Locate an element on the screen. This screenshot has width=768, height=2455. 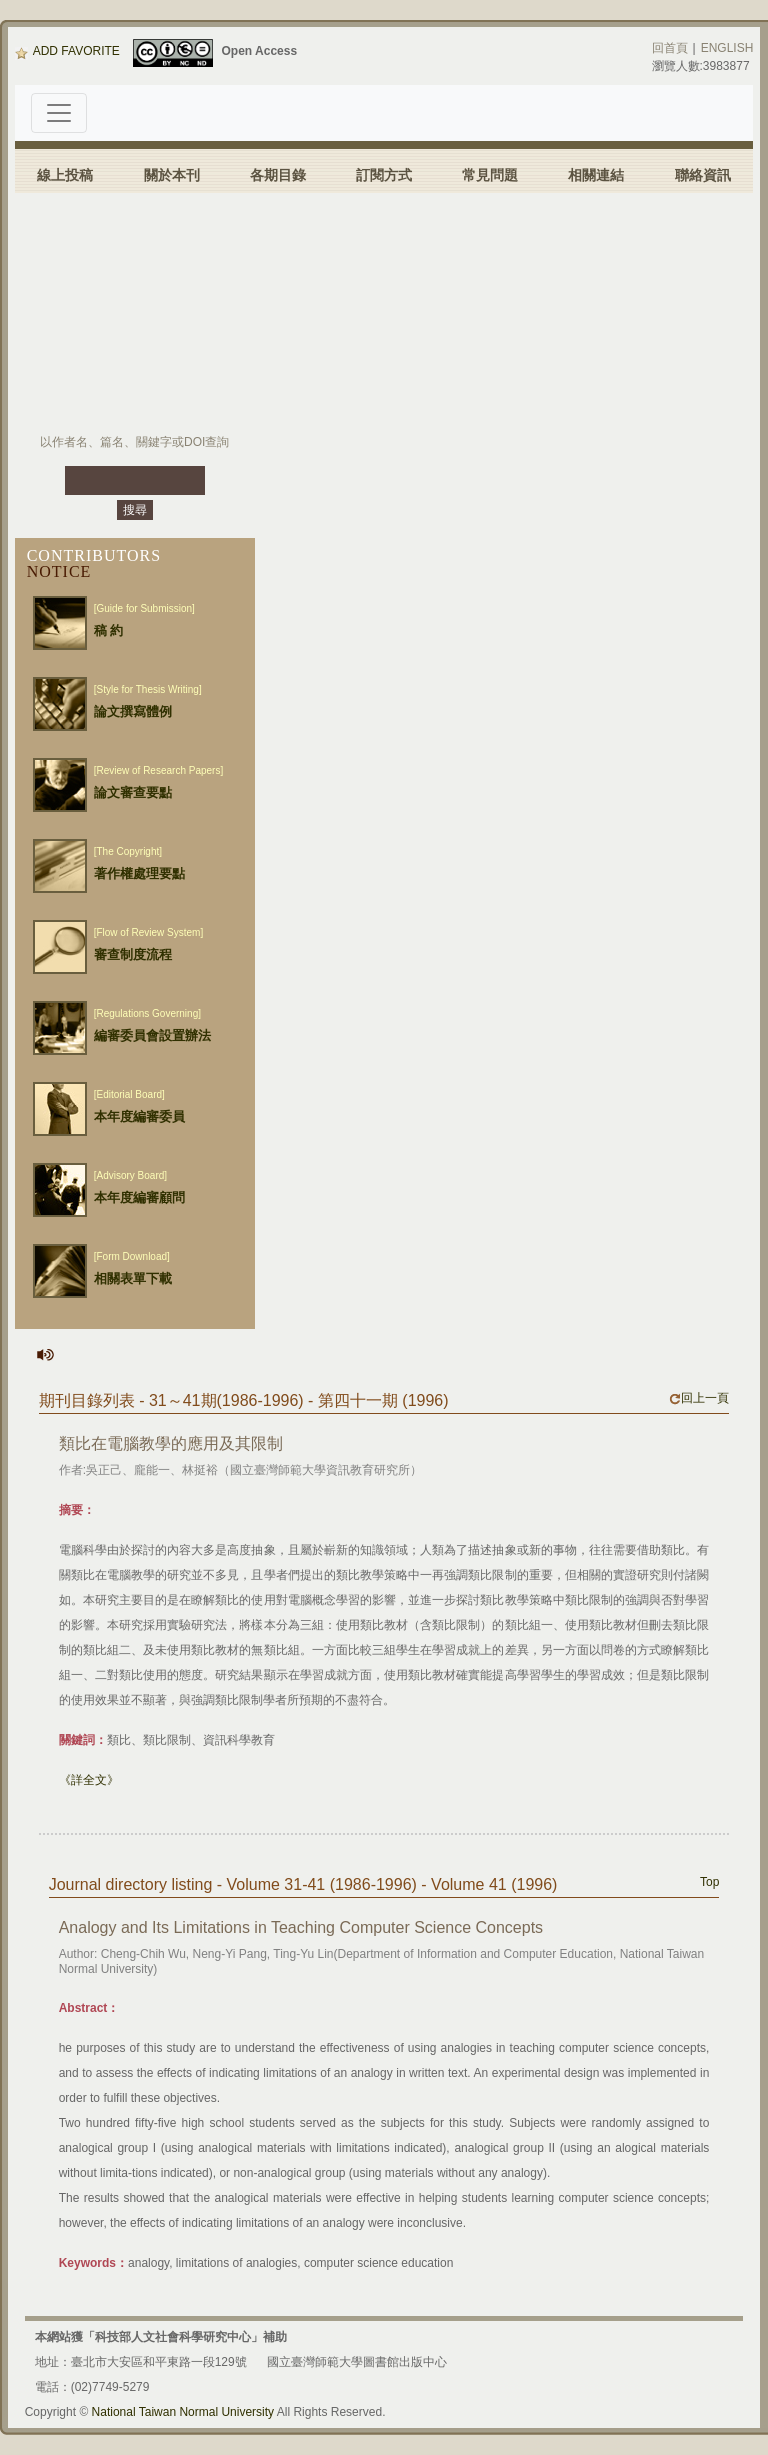
[Toggle navigation] is located at coordinates (59, 113).